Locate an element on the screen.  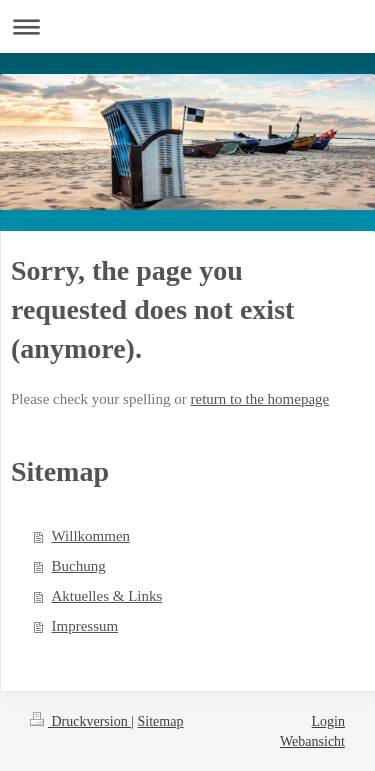
return to the homepage is located at coordinates (260, 399).